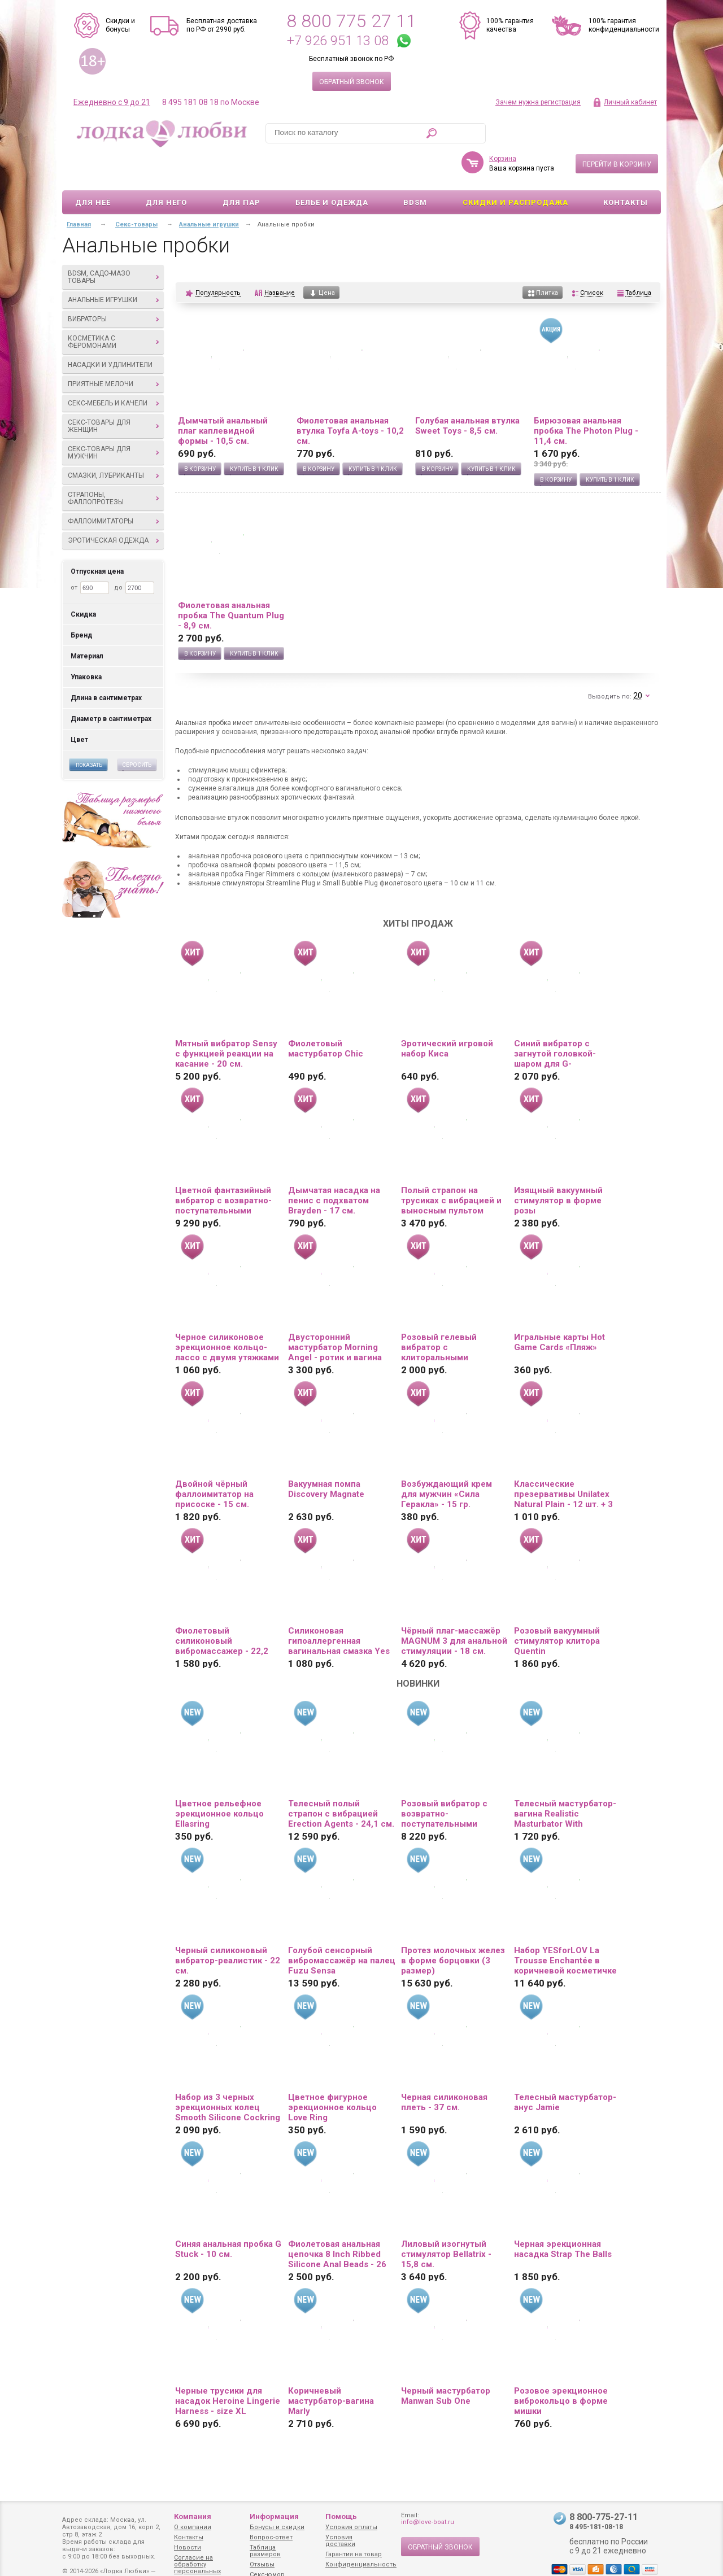 The height and width of the screenshot is (2576, 723). What do you see at coordinates (445, 2363) in the screenshot?
I see `Черный мастурбатор Manwan Sub One` at bounding box center [445, 2363].